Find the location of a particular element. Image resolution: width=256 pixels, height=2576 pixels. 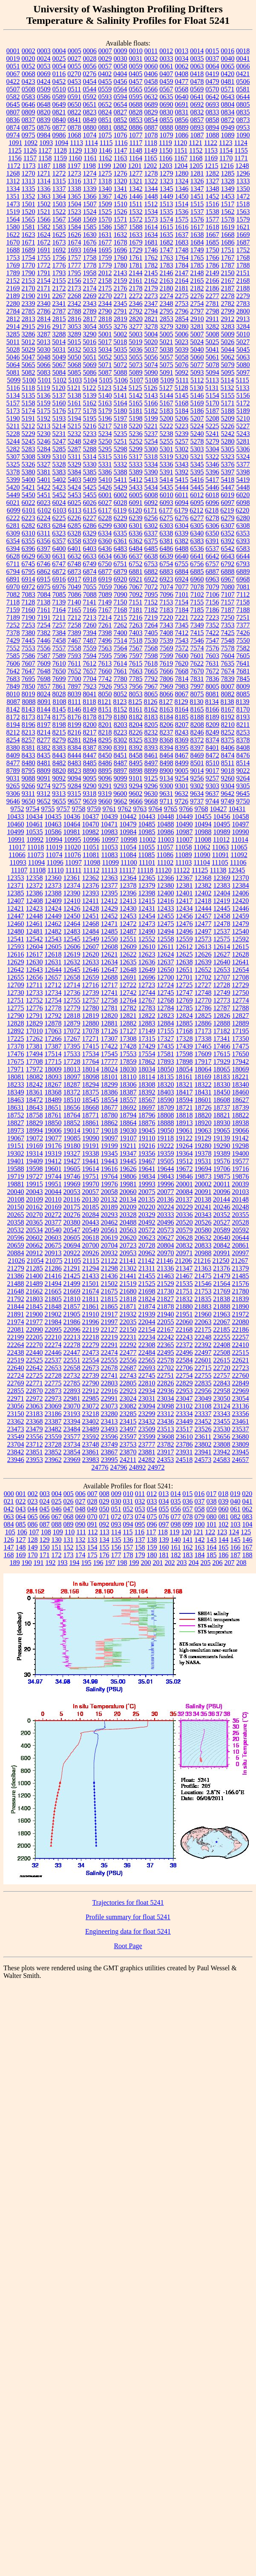

19063 is located at coordinates (203, 1130).